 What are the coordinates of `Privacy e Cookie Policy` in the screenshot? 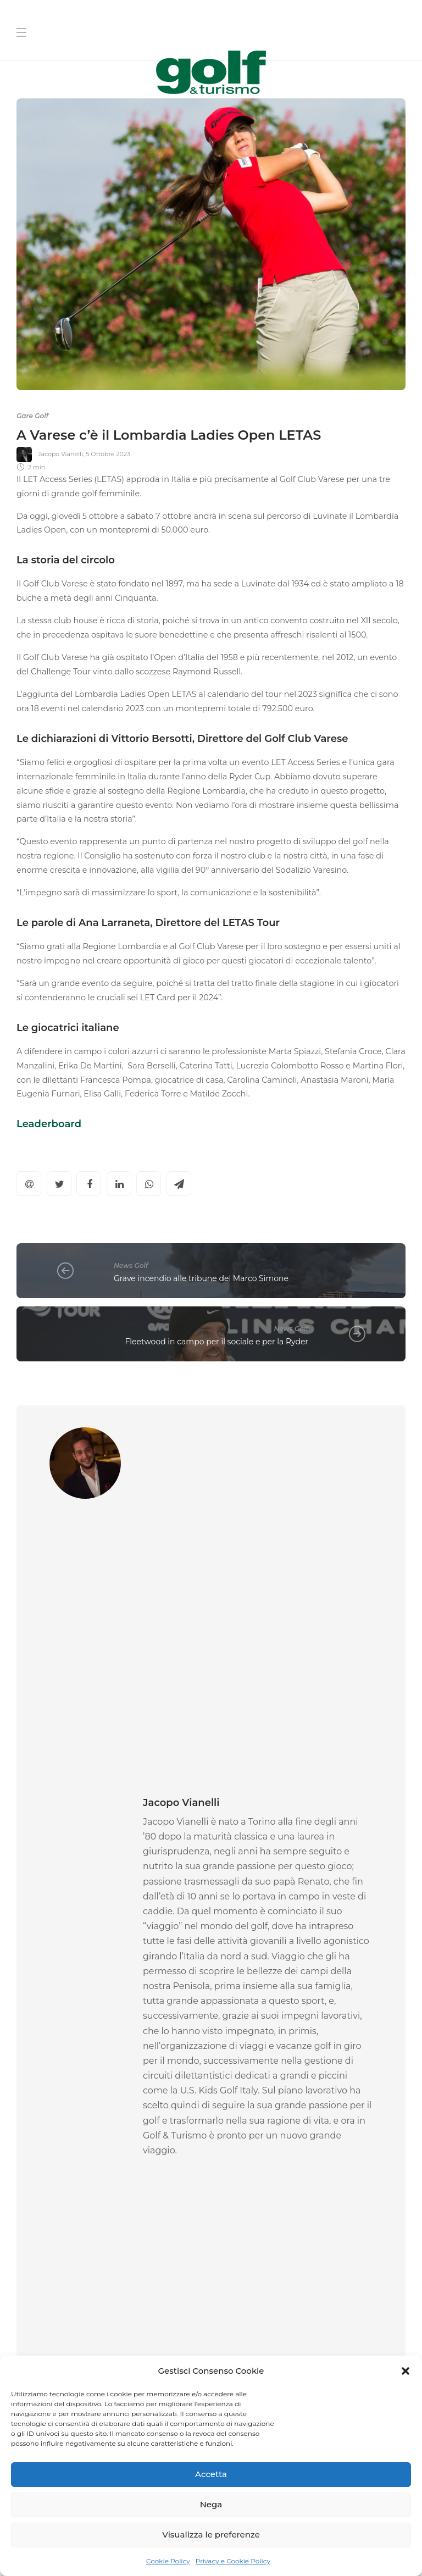 It's located at (233, 2561).